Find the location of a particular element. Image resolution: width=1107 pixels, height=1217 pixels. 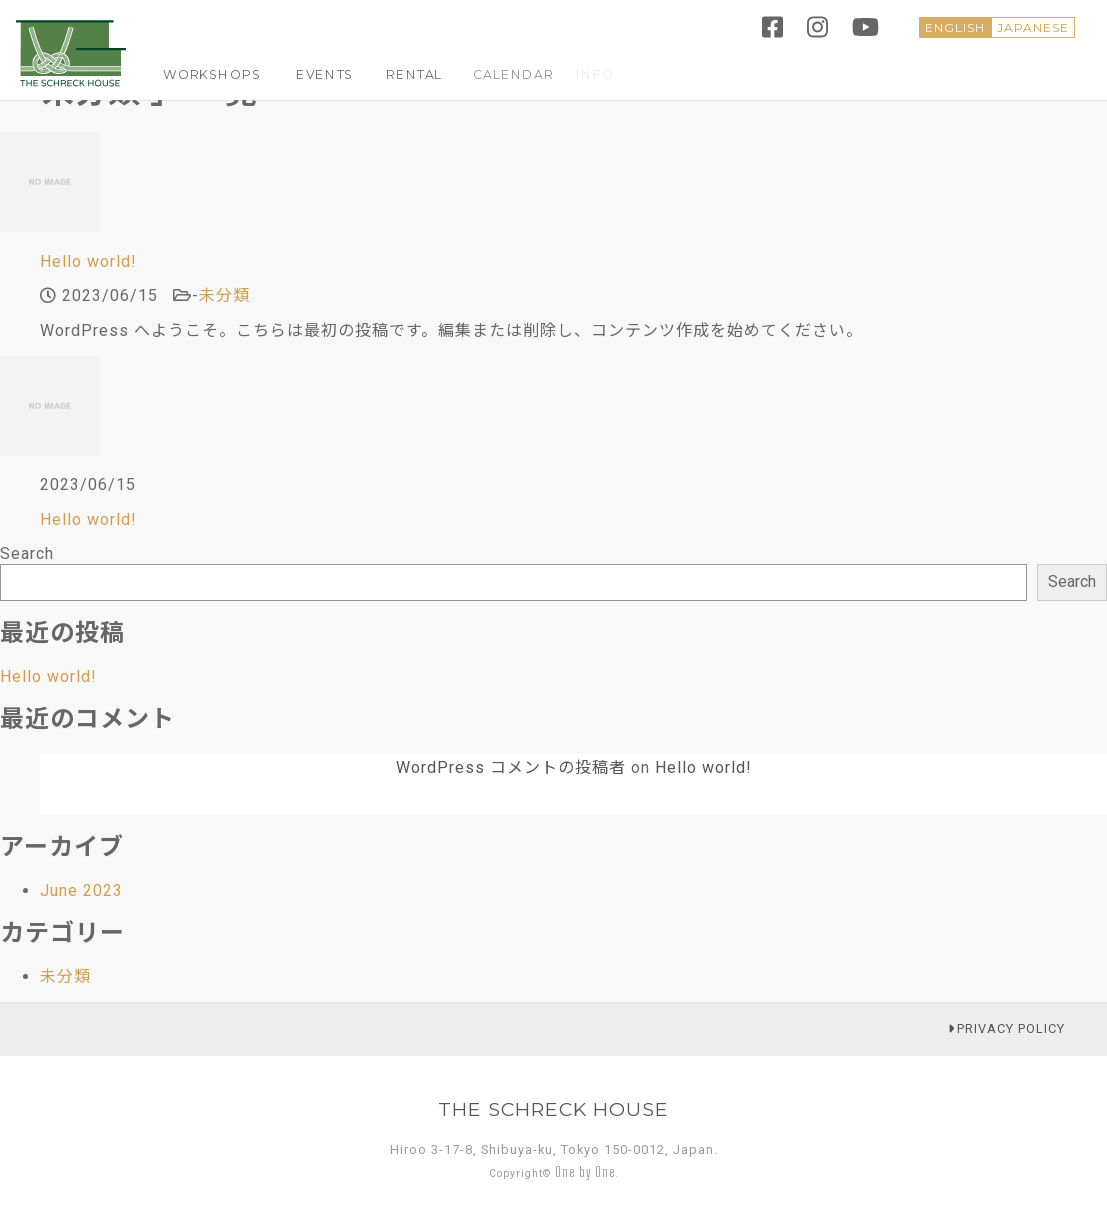

June 2023 is located at coordinates (81, 890).